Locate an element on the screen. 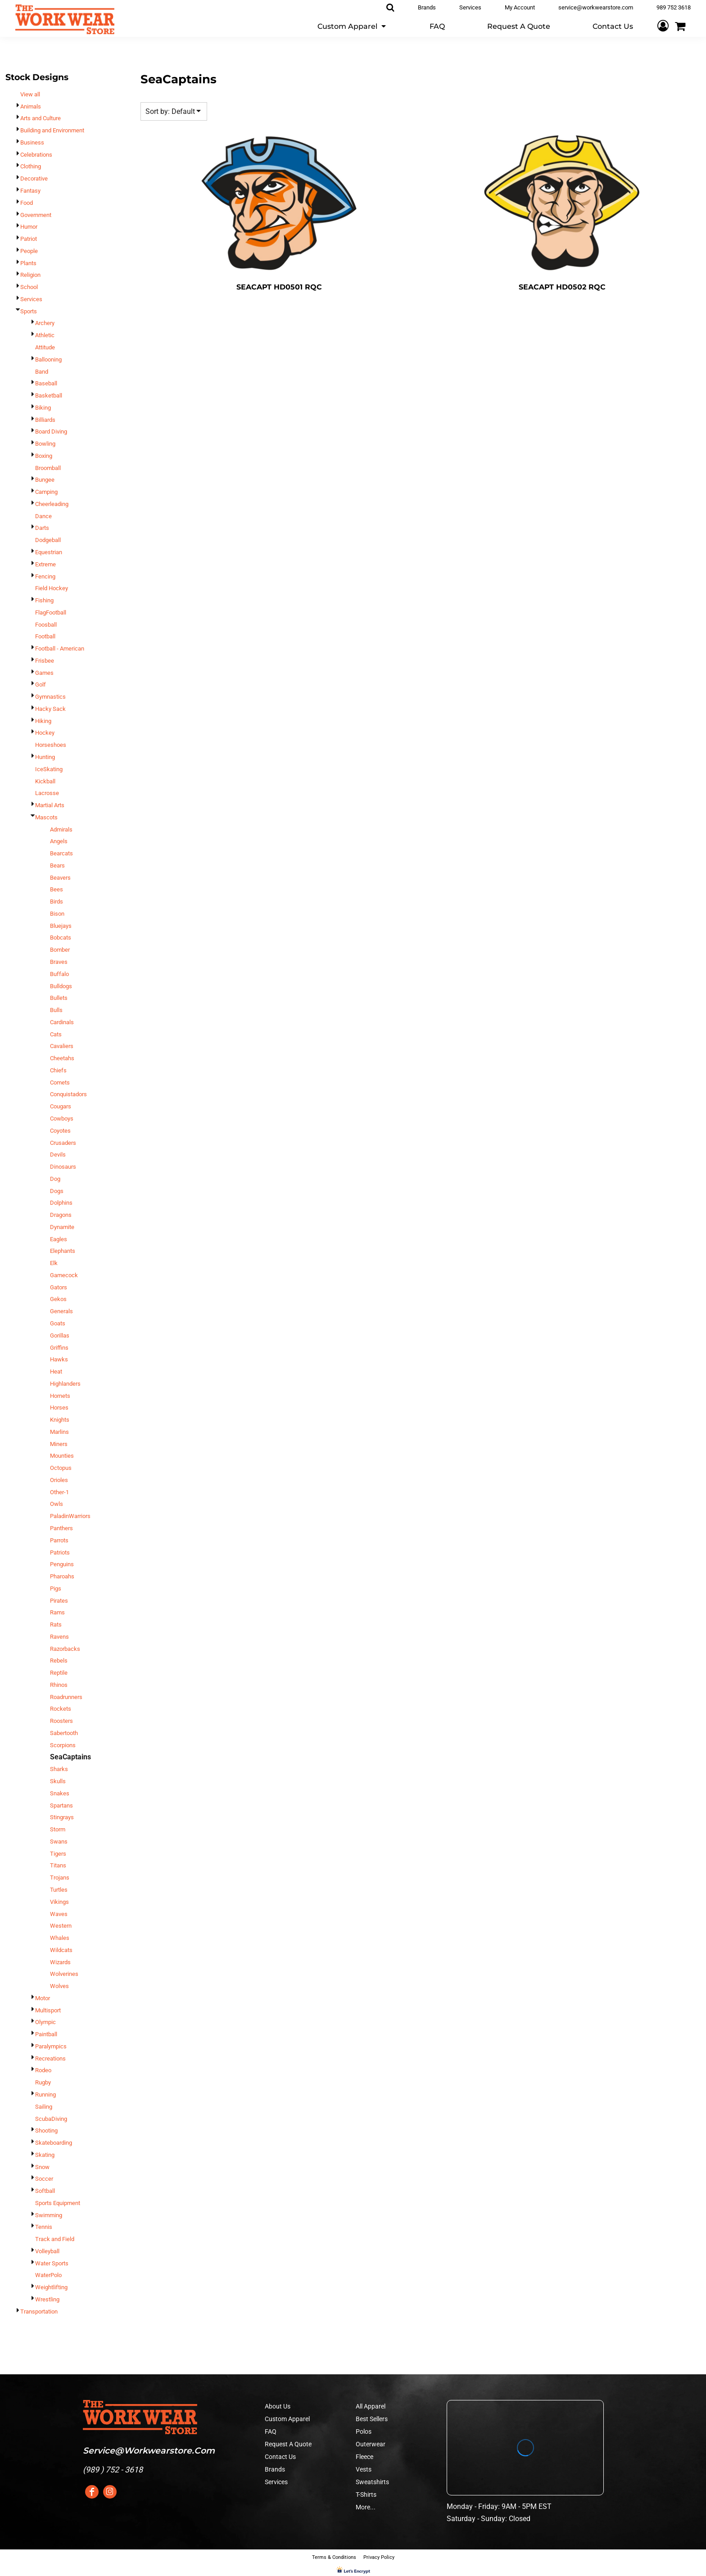 This screenshot has height=2576, width=706. Request A Quote is located at coordinates (288, 2444).